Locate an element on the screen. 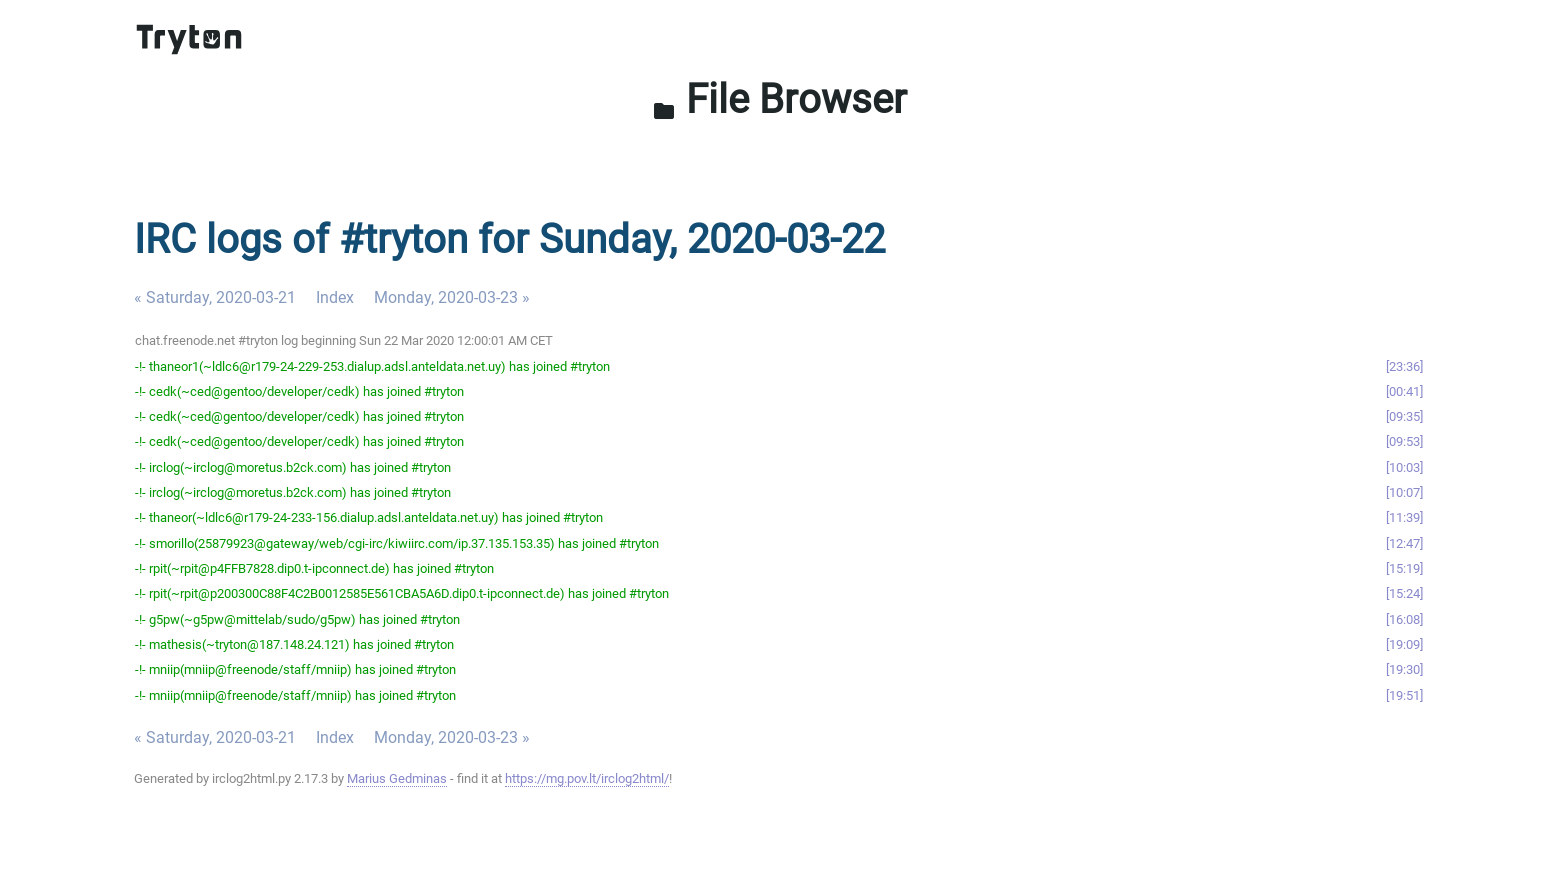 Image resolution: width=1558 pixels, height=879 pixels. 19:30 is located at coordinates (1404, 669).